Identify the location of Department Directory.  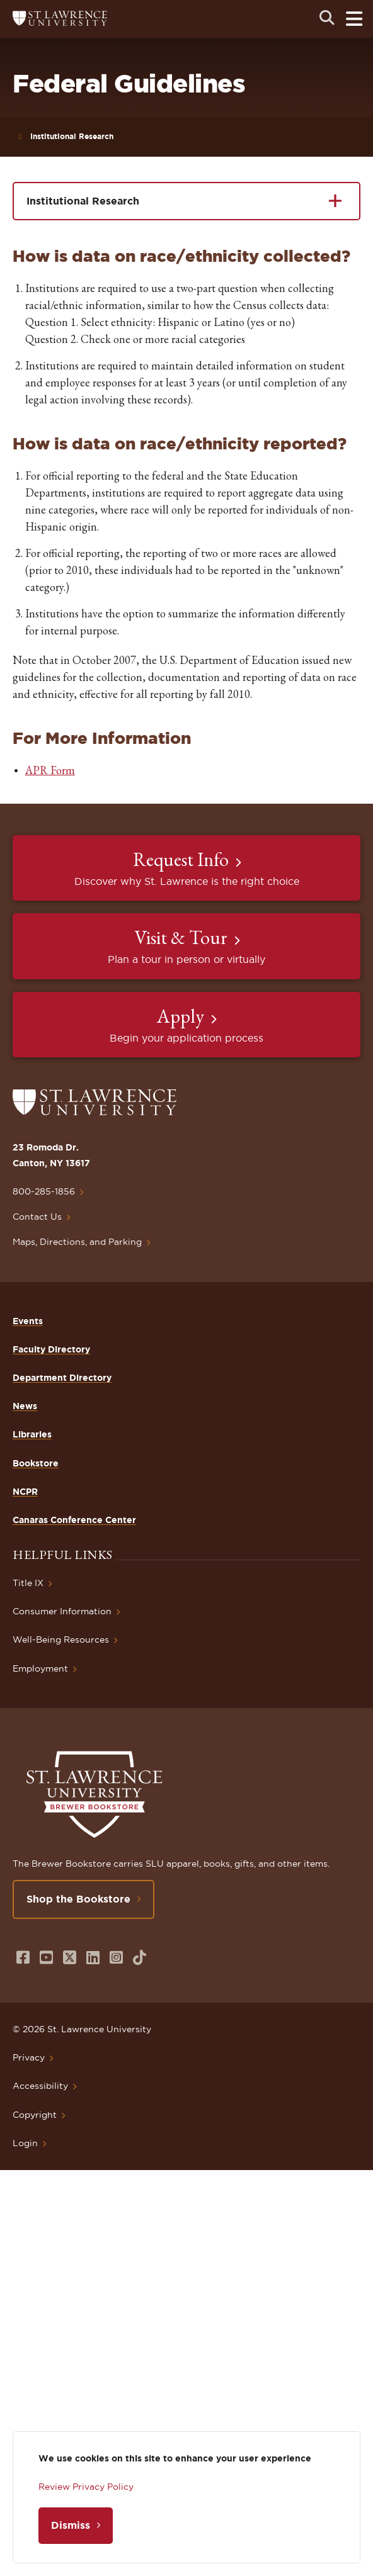
(62, 1378).